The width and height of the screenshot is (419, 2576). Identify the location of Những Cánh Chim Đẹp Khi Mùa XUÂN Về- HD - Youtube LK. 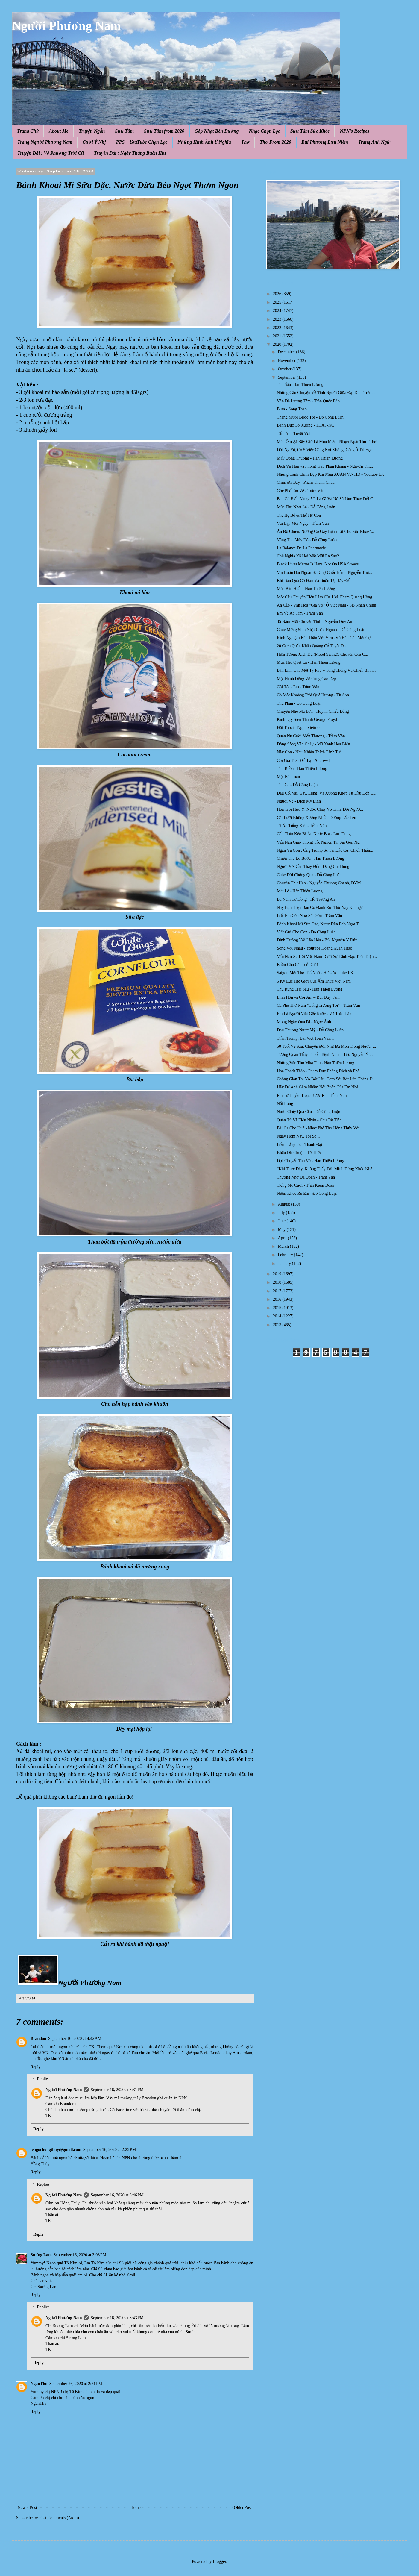
(330, 474).